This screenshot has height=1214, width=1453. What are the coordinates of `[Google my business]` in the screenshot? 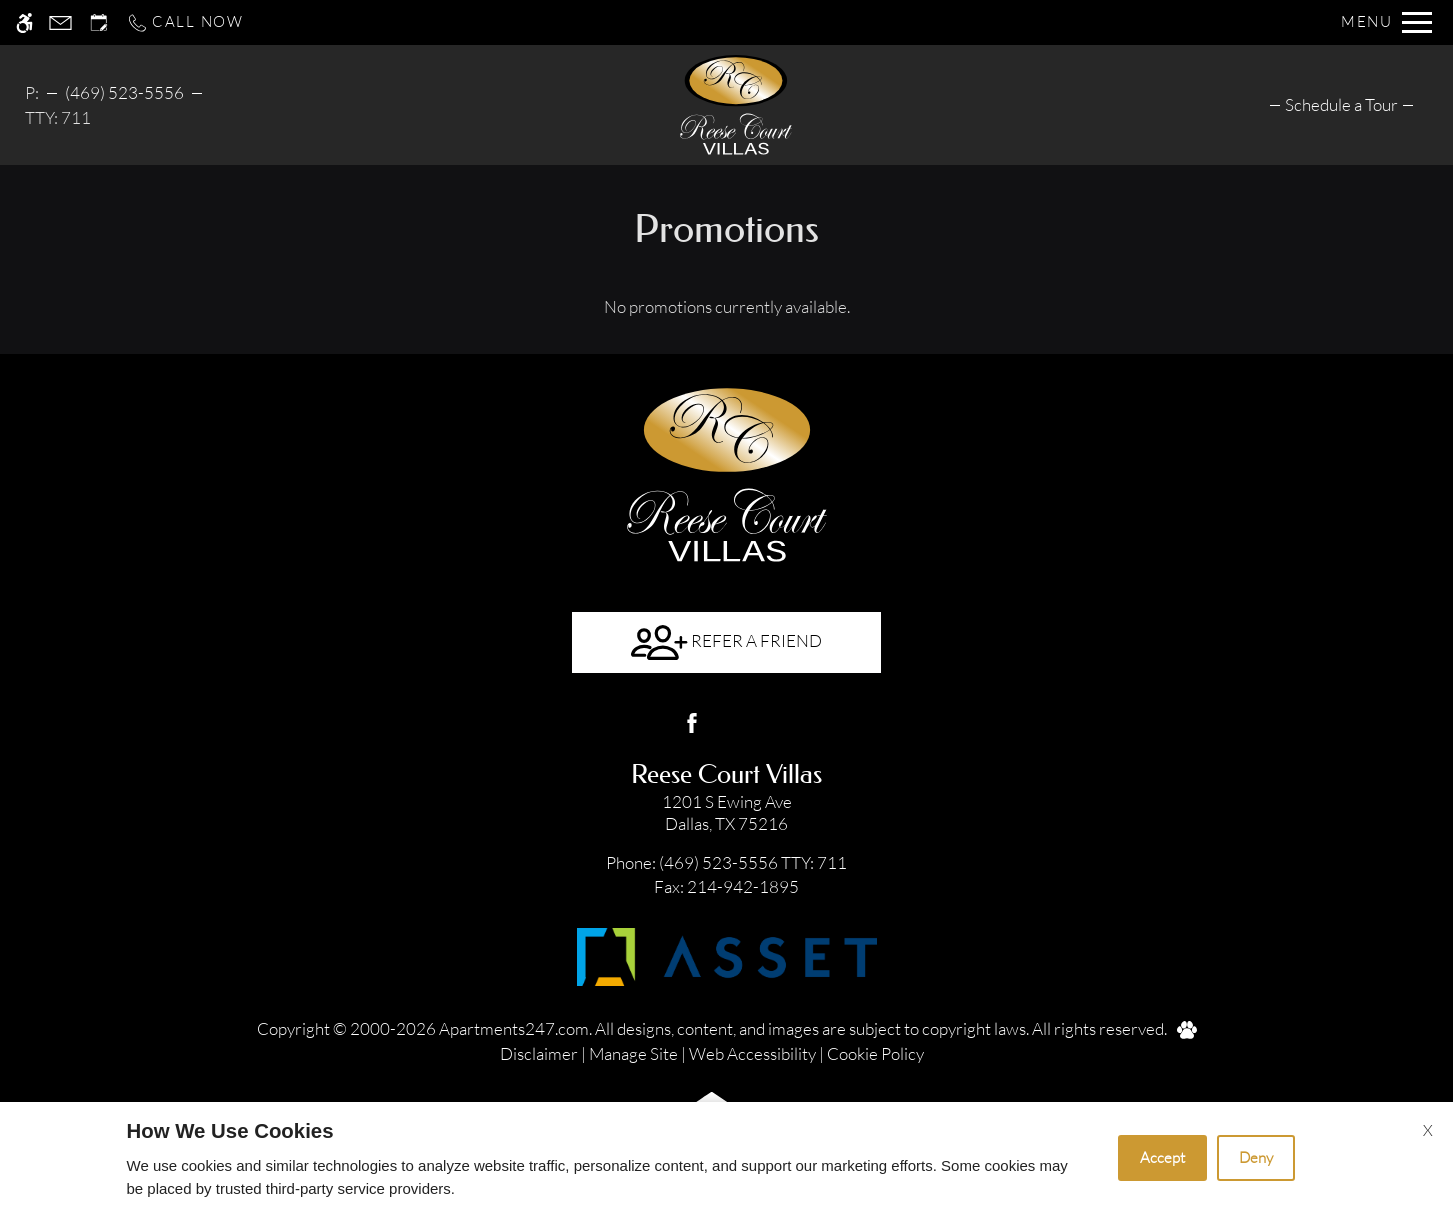 It's located at (762, 723).